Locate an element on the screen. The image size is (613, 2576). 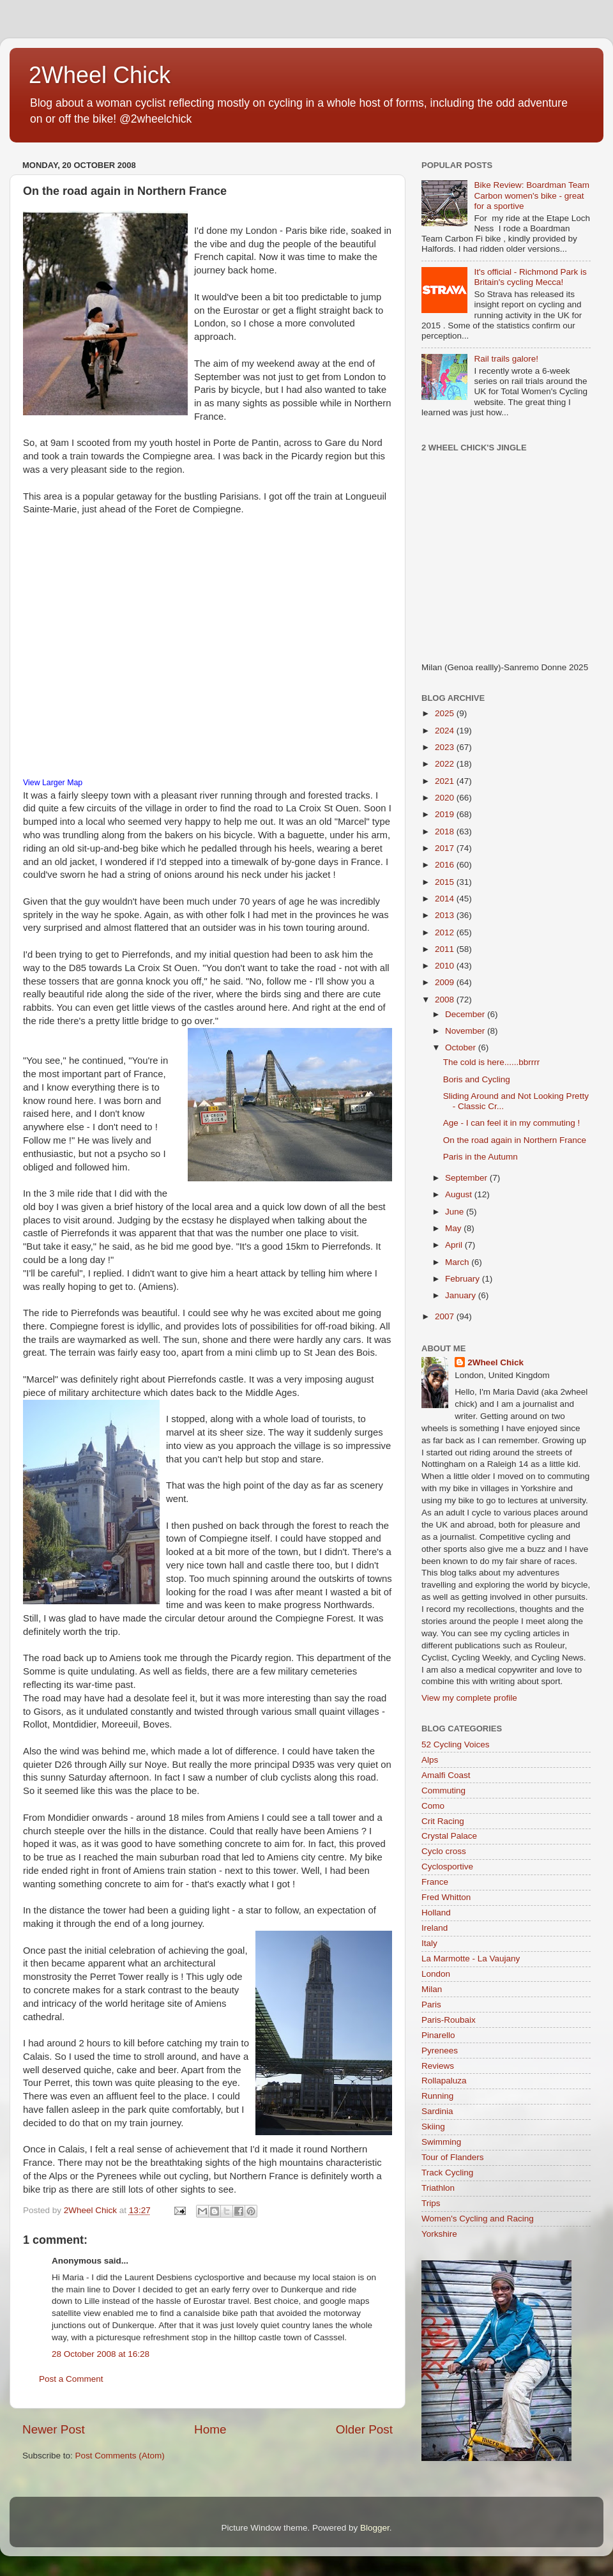
Amalfi Coast is located at coordinates (446, 1775).